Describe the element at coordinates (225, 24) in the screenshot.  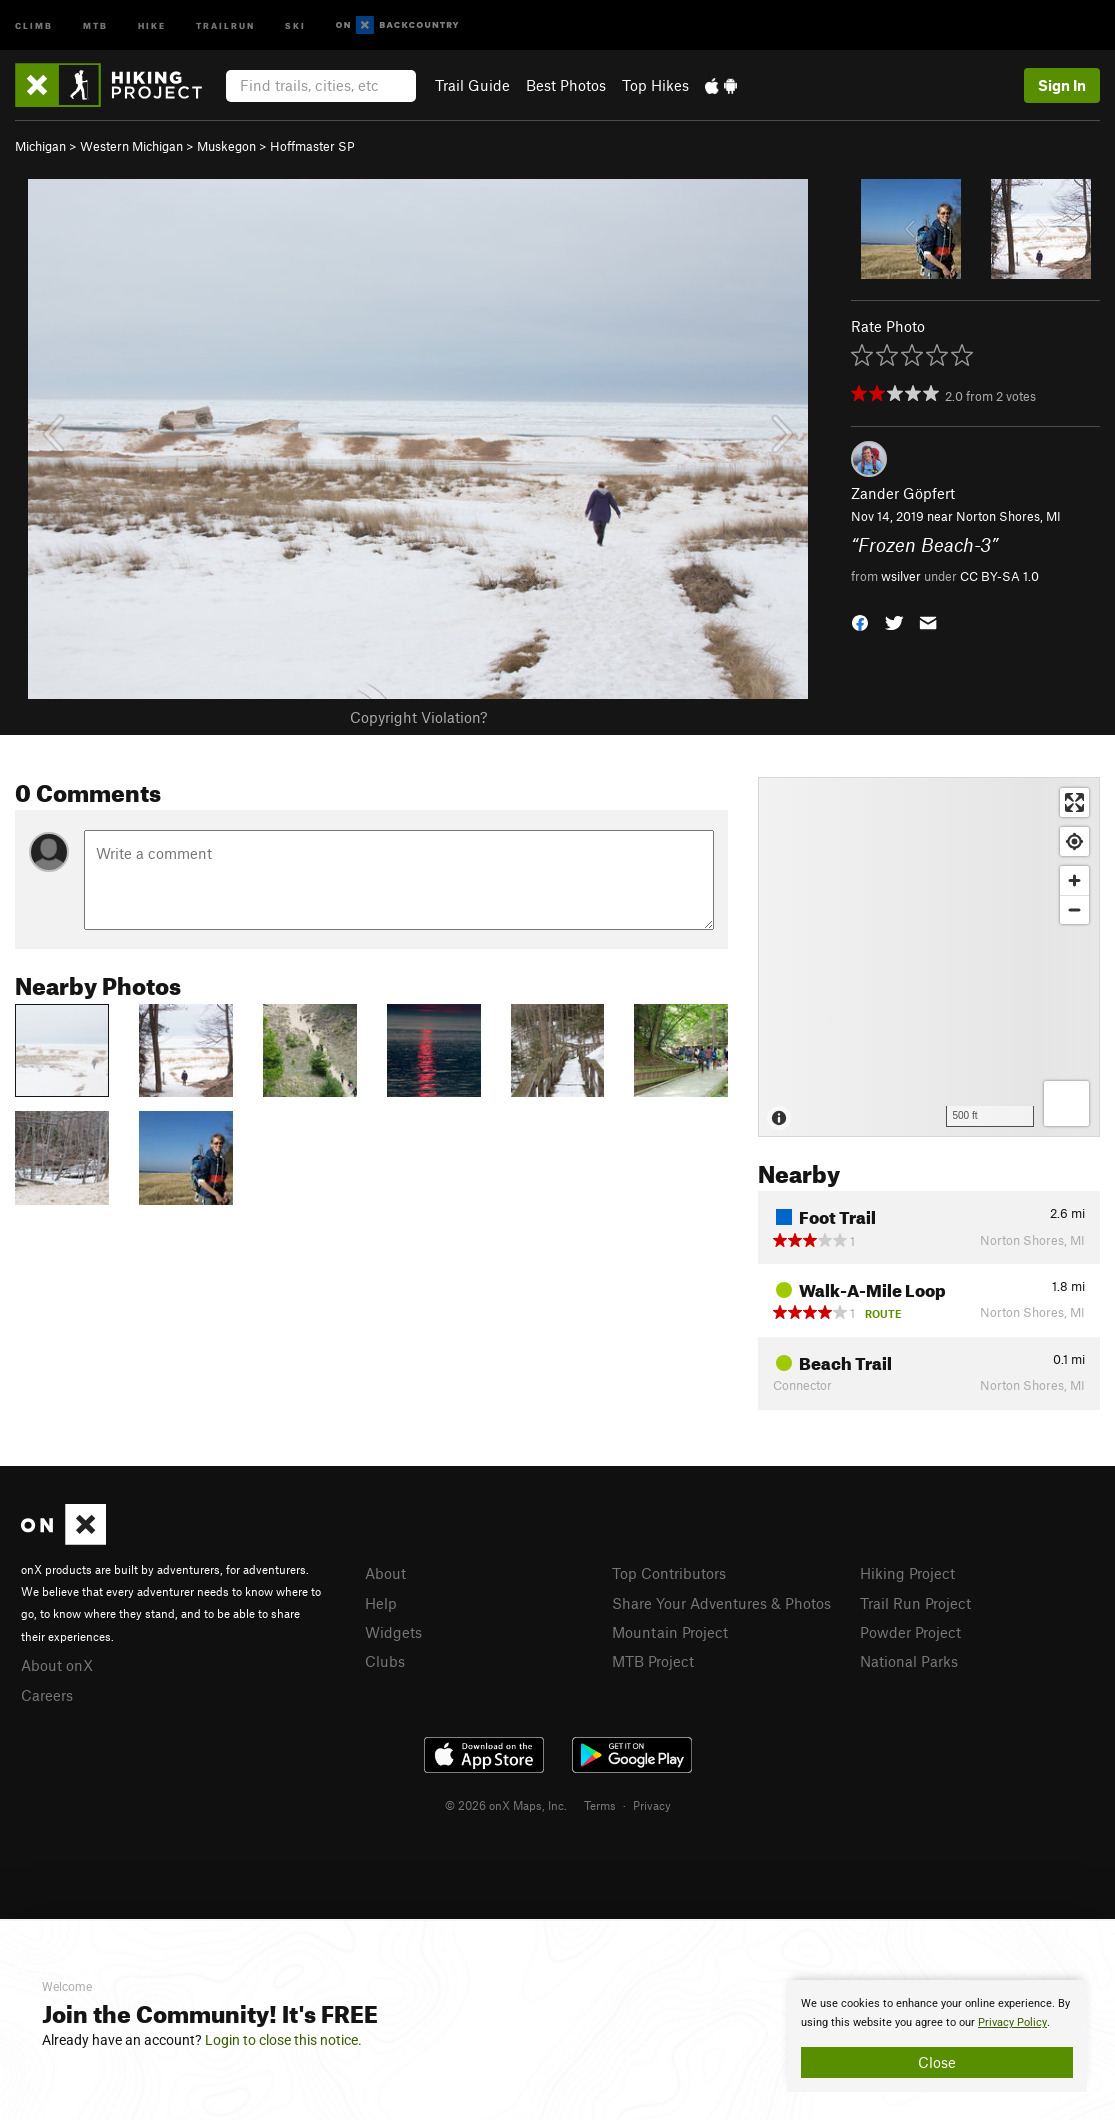
I see `Trailrun` at that location.